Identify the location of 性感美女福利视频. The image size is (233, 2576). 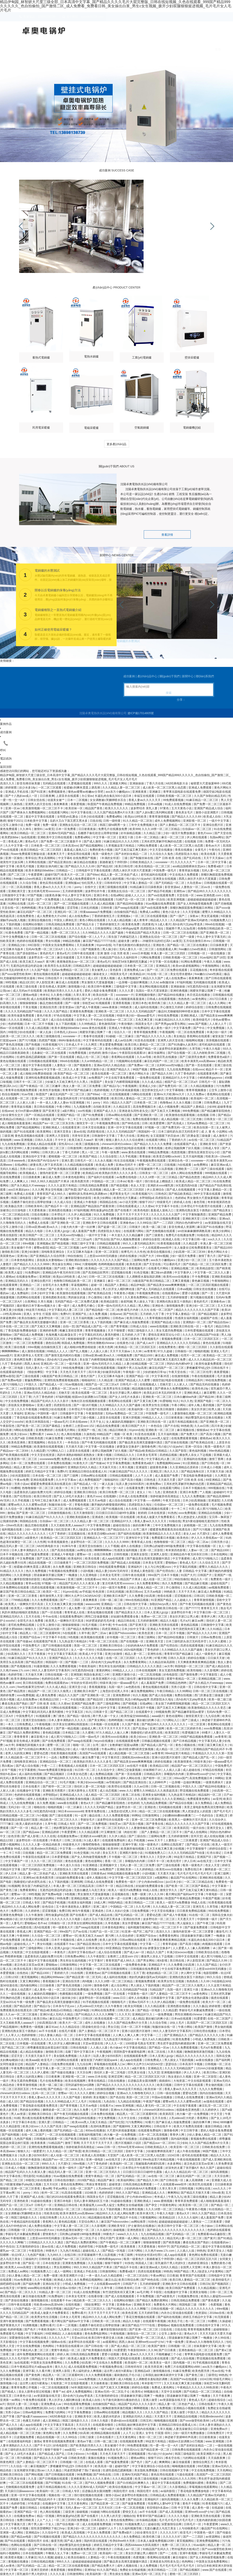
(187, 1318).